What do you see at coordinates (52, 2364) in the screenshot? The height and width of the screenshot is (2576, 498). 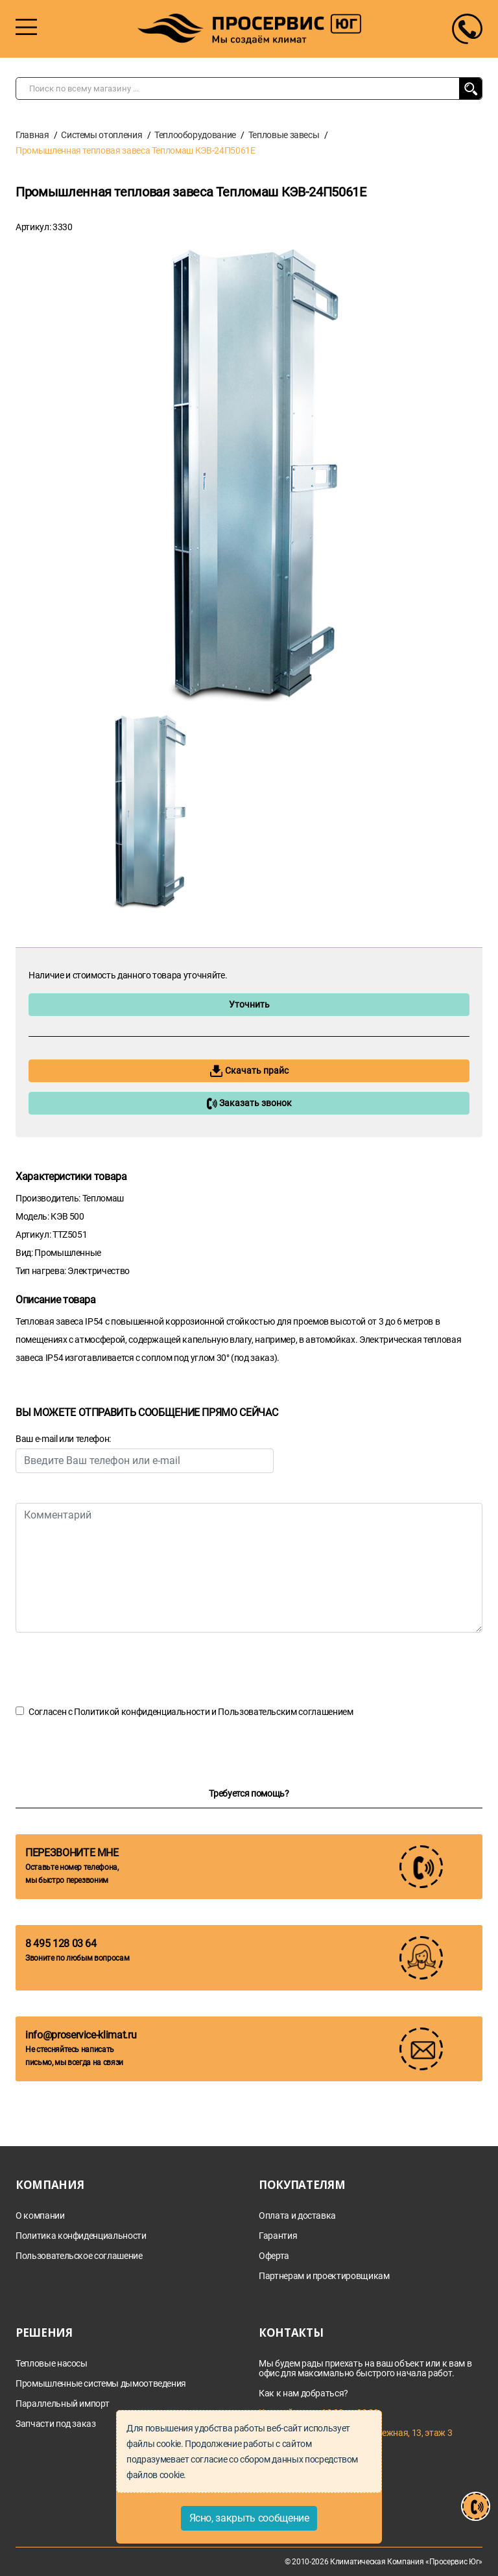 I see `Тепловые насосы` at bounding box center [52, 2364].